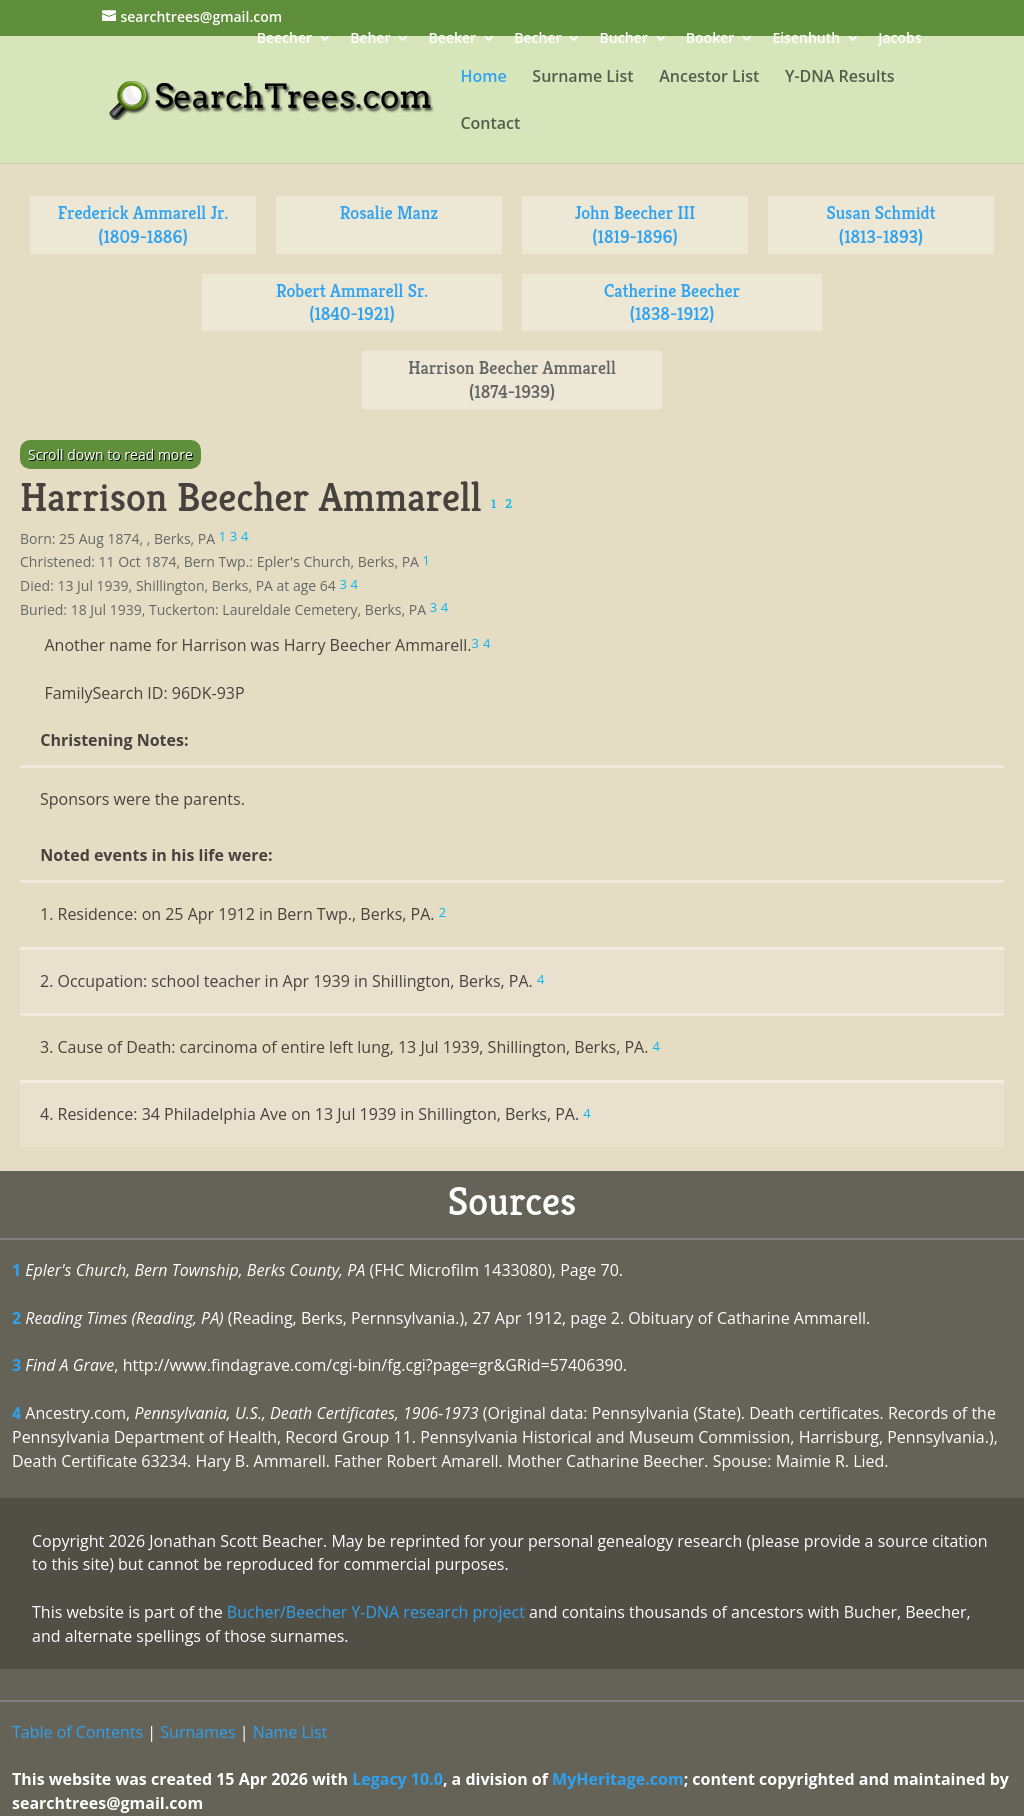  Describe the element at coordinates (290, 1732) in the screenshot. I see `Name List` at that location.